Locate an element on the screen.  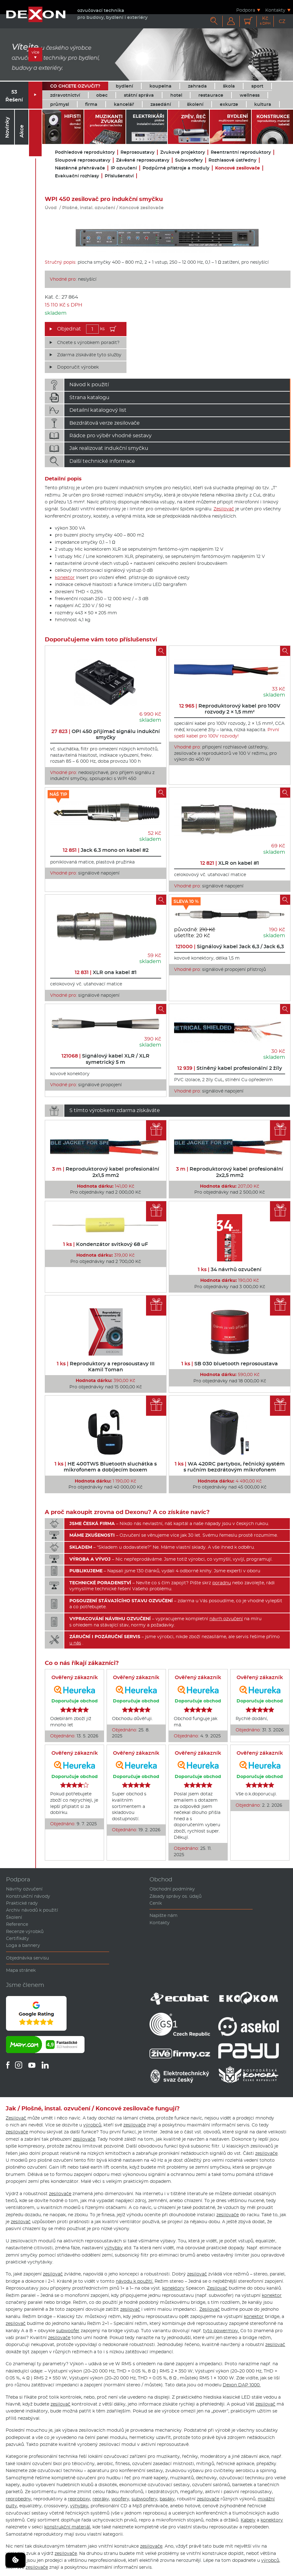
Objednávka servisu is located at coordinates (27, 1958).